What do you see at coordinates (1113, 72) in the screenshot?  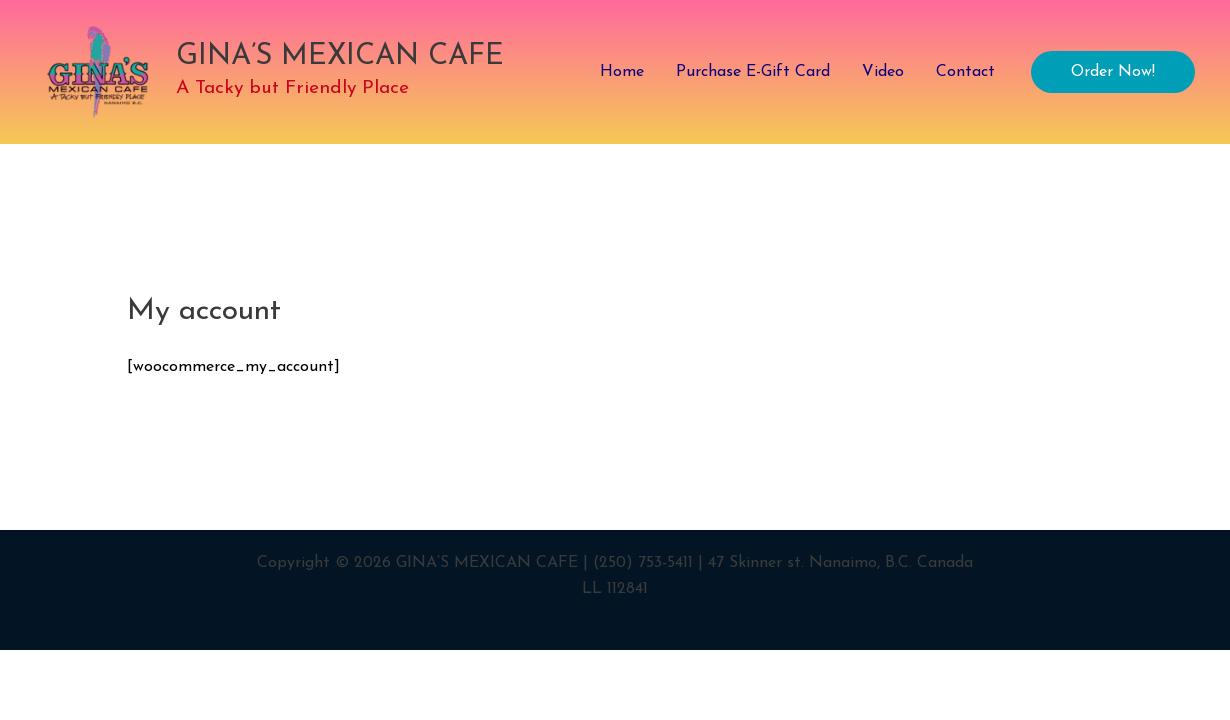 I see `[button]` at bounding box center [1113, 72].